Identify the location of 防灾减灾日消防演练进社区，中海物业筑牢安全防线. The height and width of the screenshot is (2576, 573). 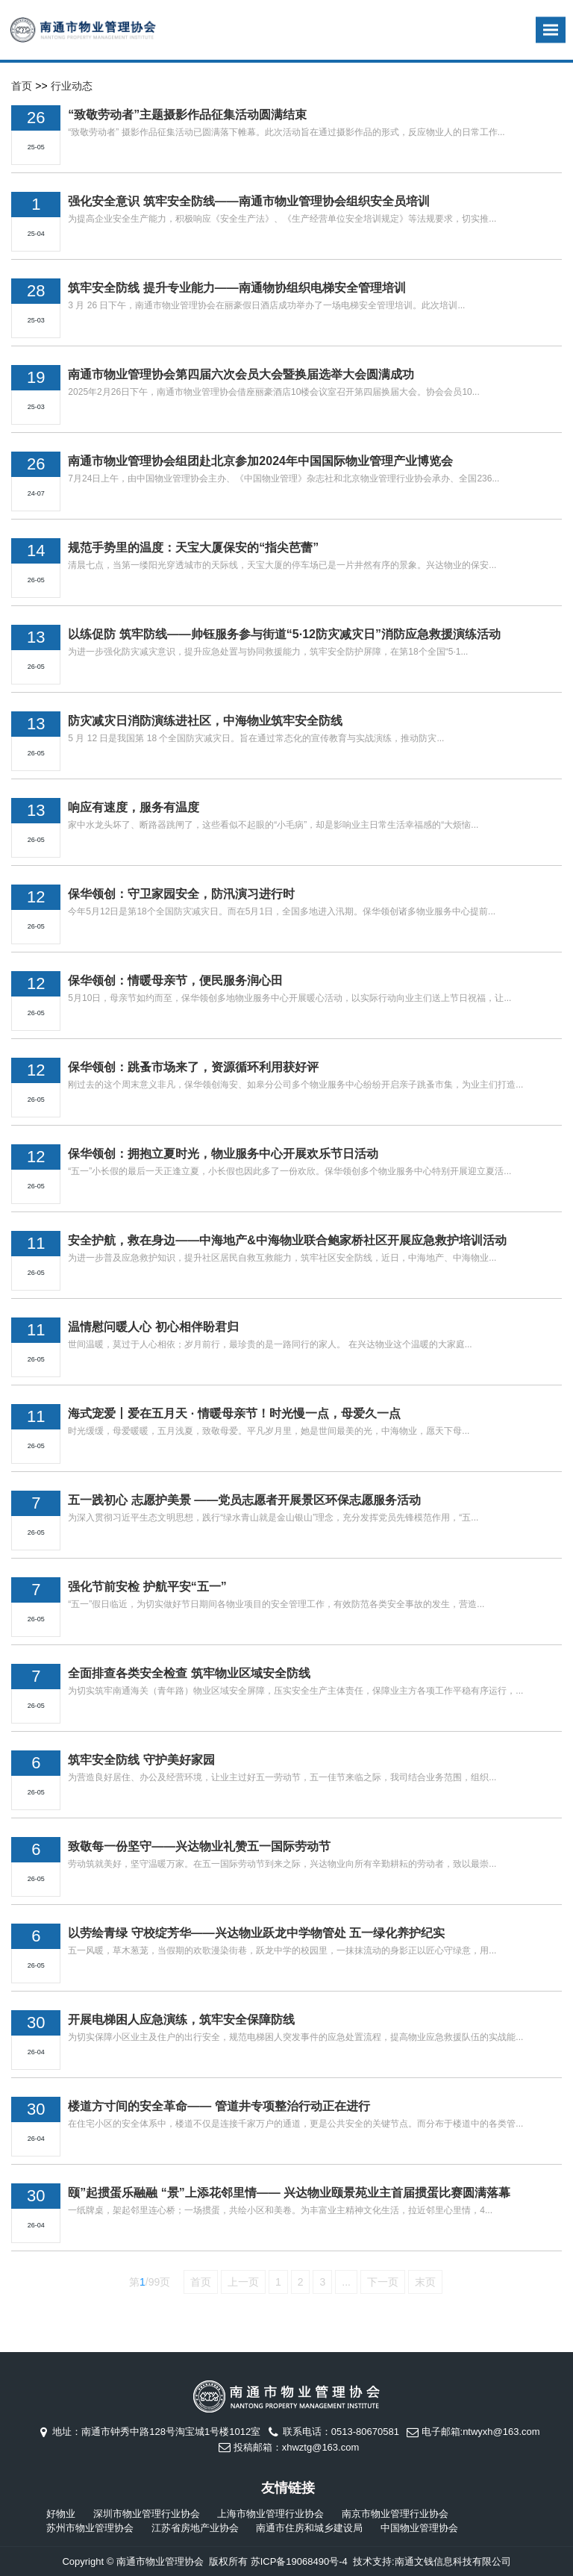
(205, 720).